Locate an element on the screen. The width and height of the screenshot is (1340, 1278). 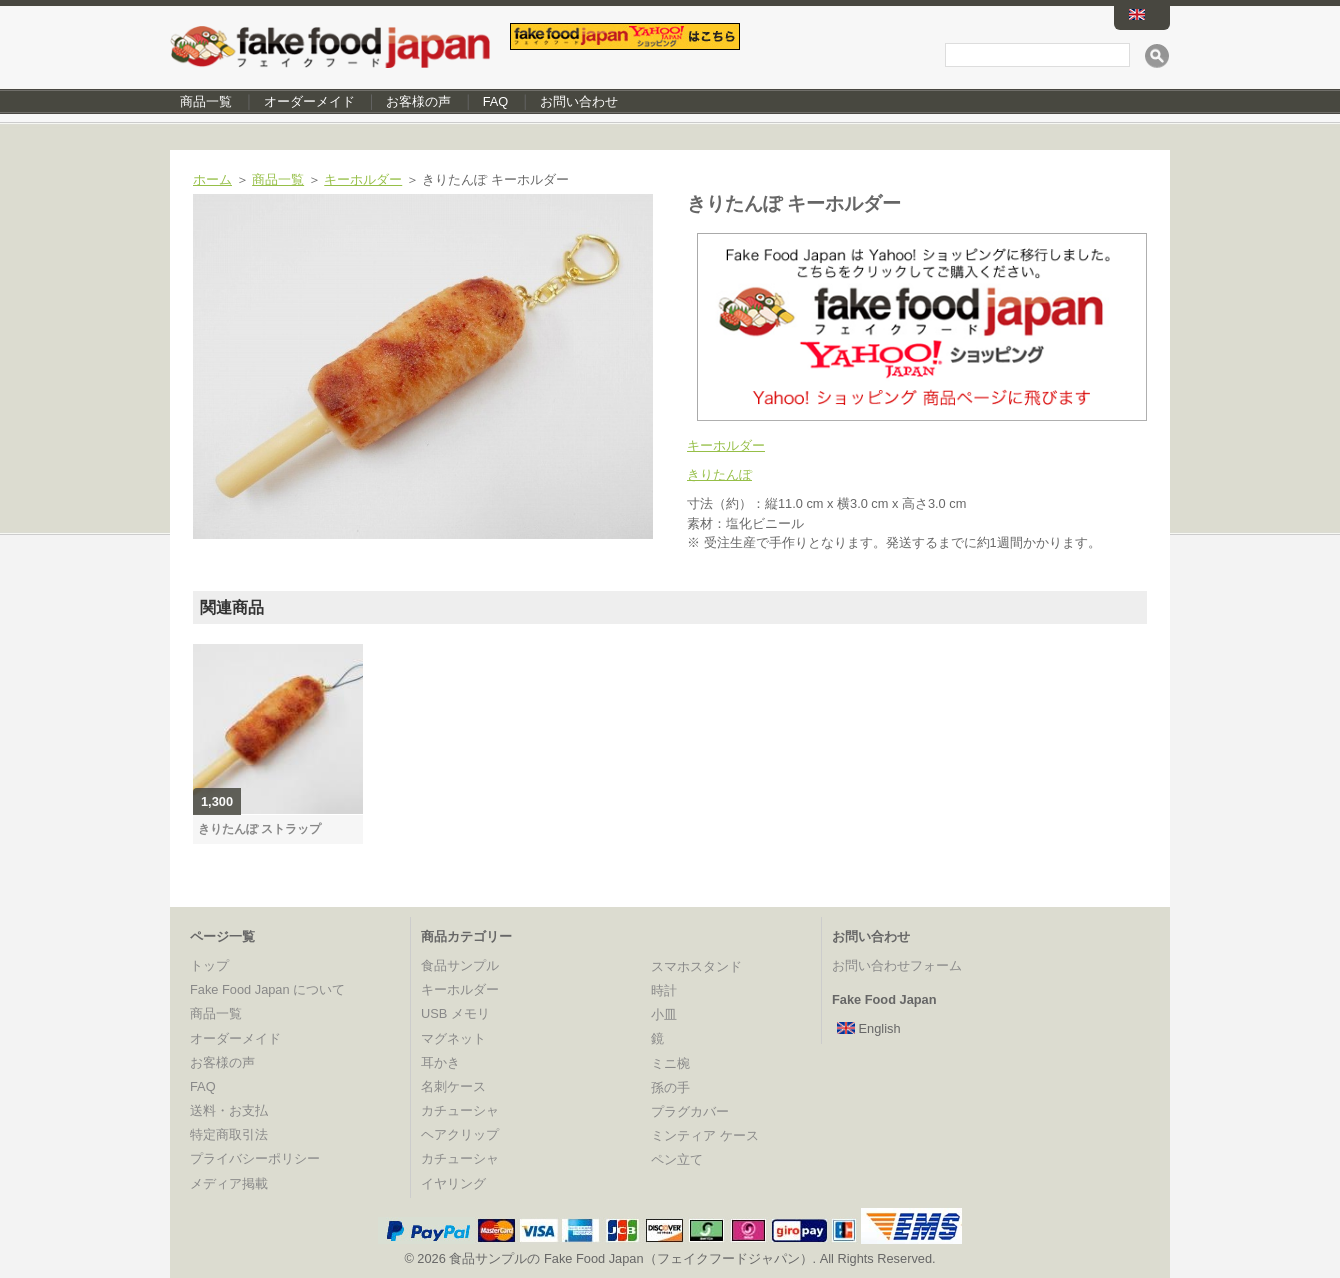
小皿 is located at coordinates (664, 1014).